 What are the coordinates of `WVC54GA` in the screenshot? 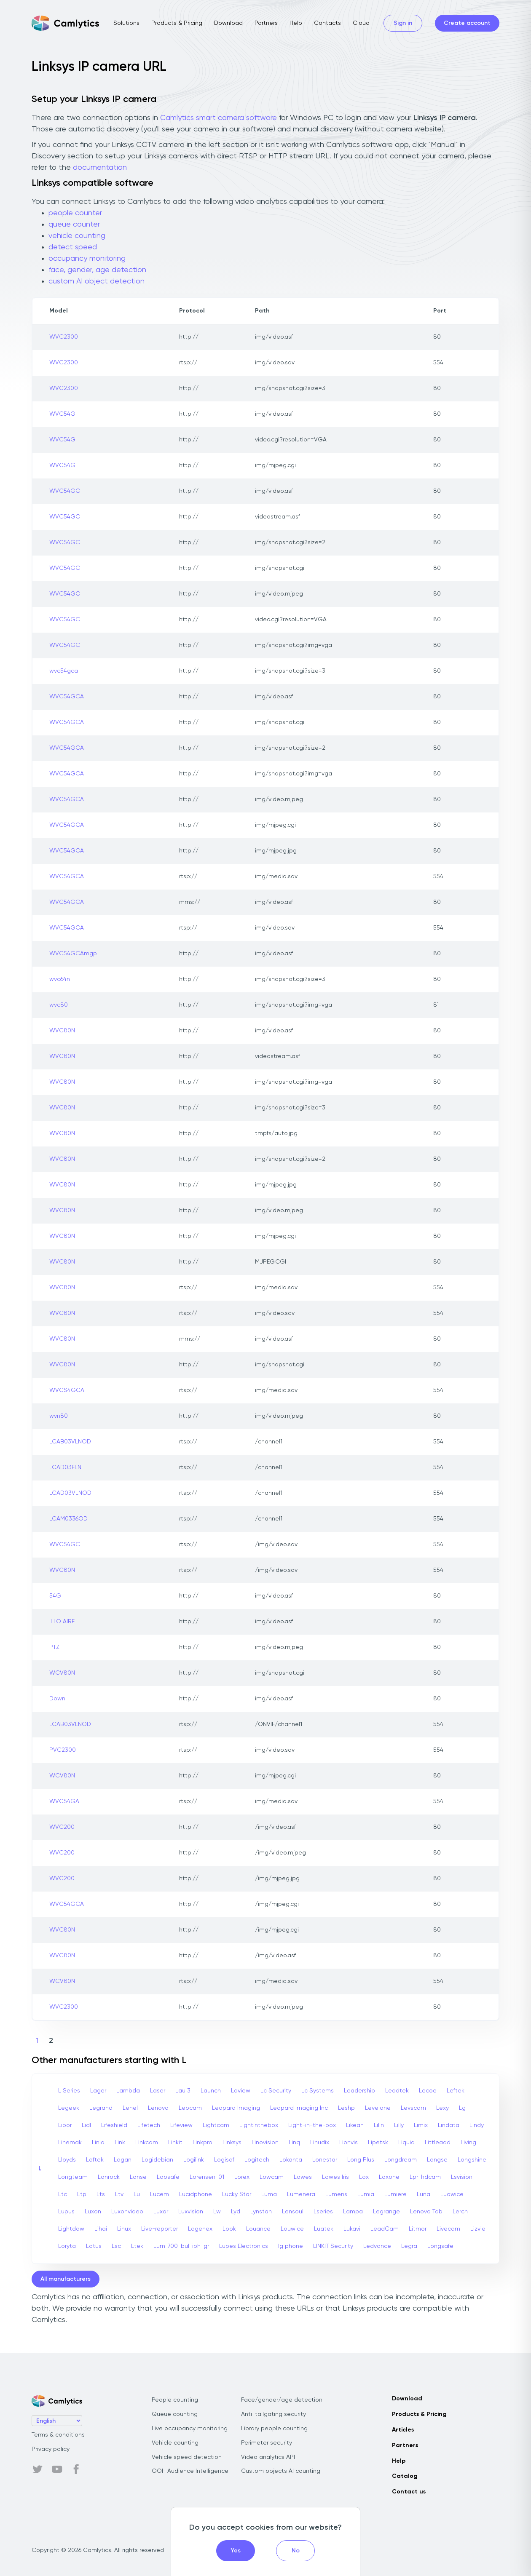 It's located at (64, 1801).